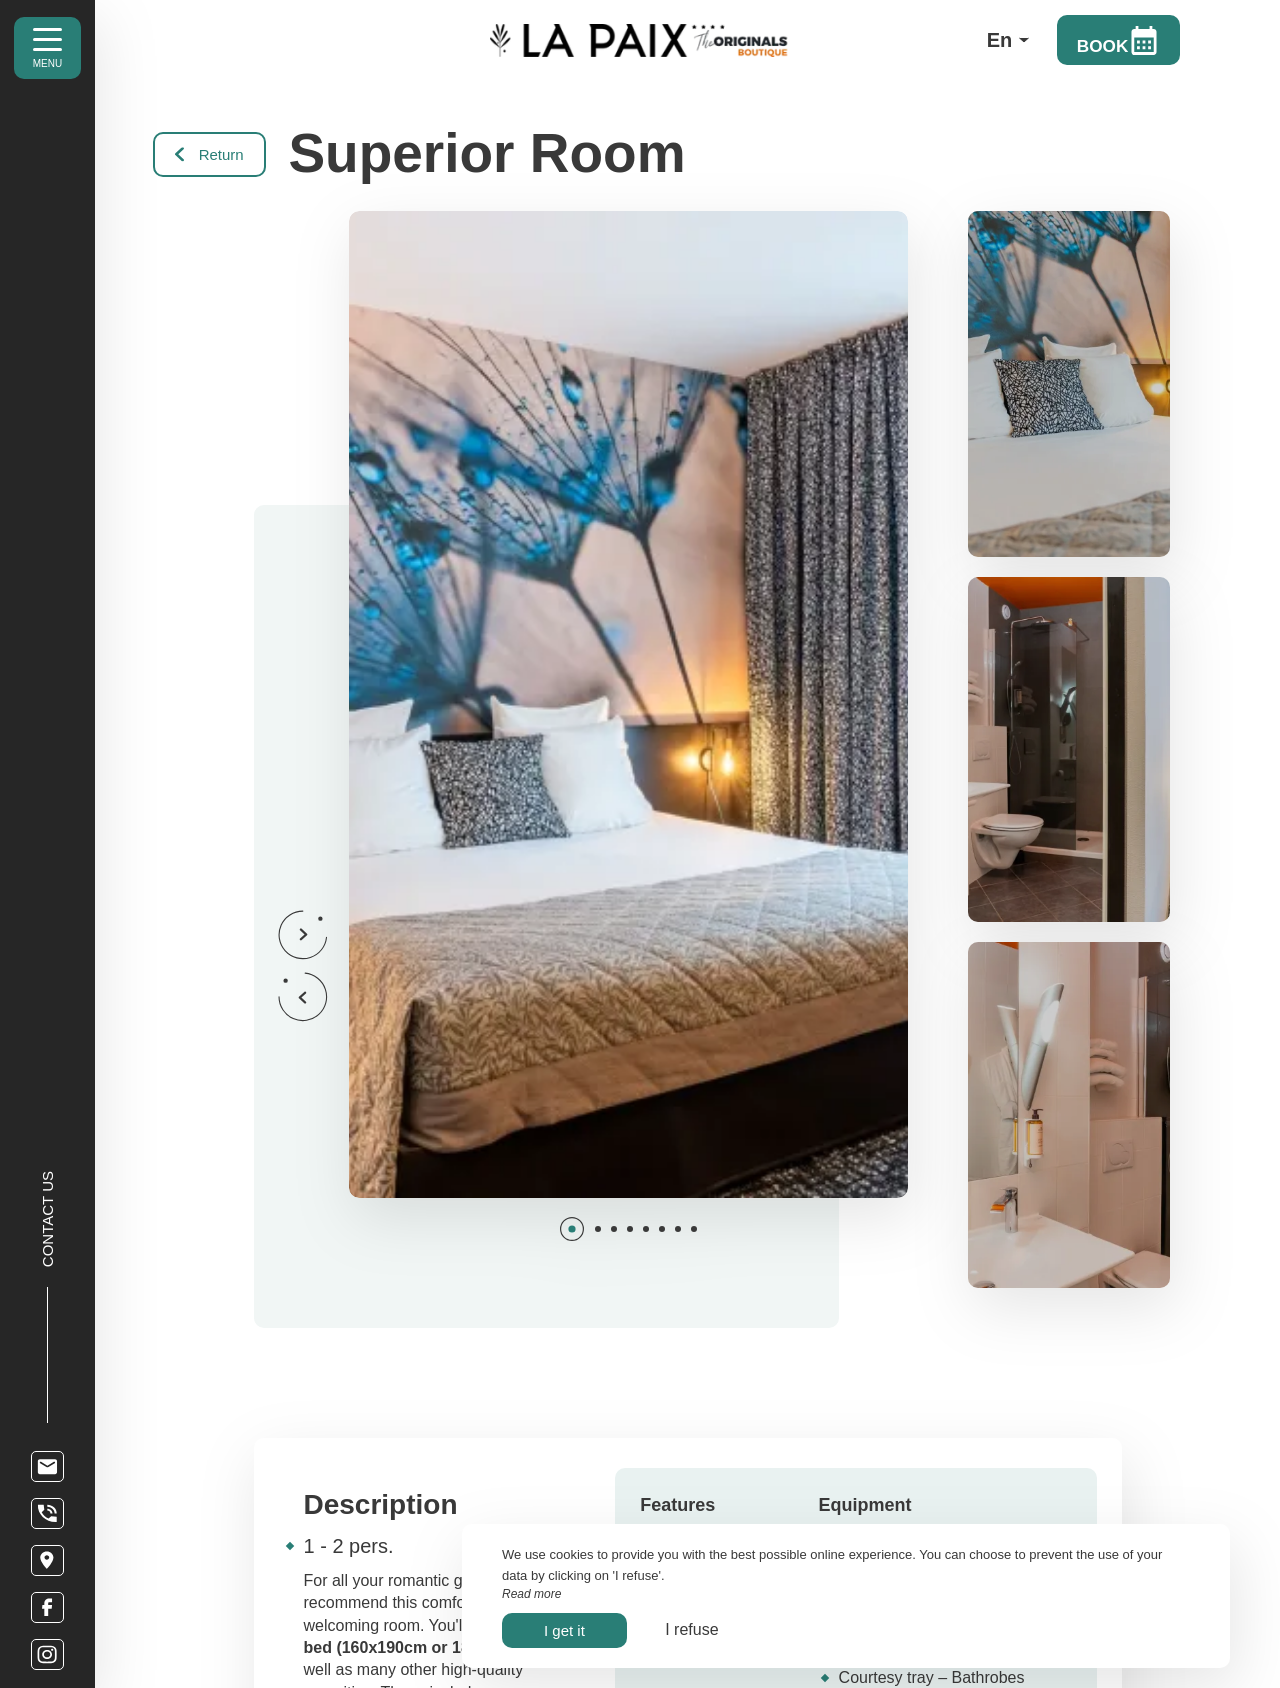 Image resolution: width=1280 pixels, height=1688 pixels. Describe the element at coordinates (564, 1630) in the screenshot. I see `I get it` at that location.